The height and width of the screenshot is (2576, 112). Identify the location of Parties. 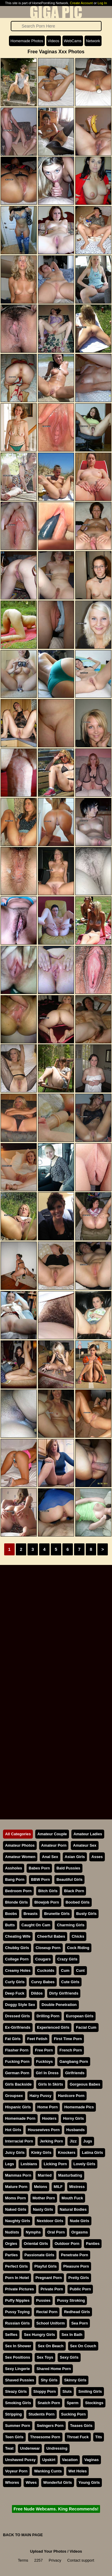
(11, 2255).